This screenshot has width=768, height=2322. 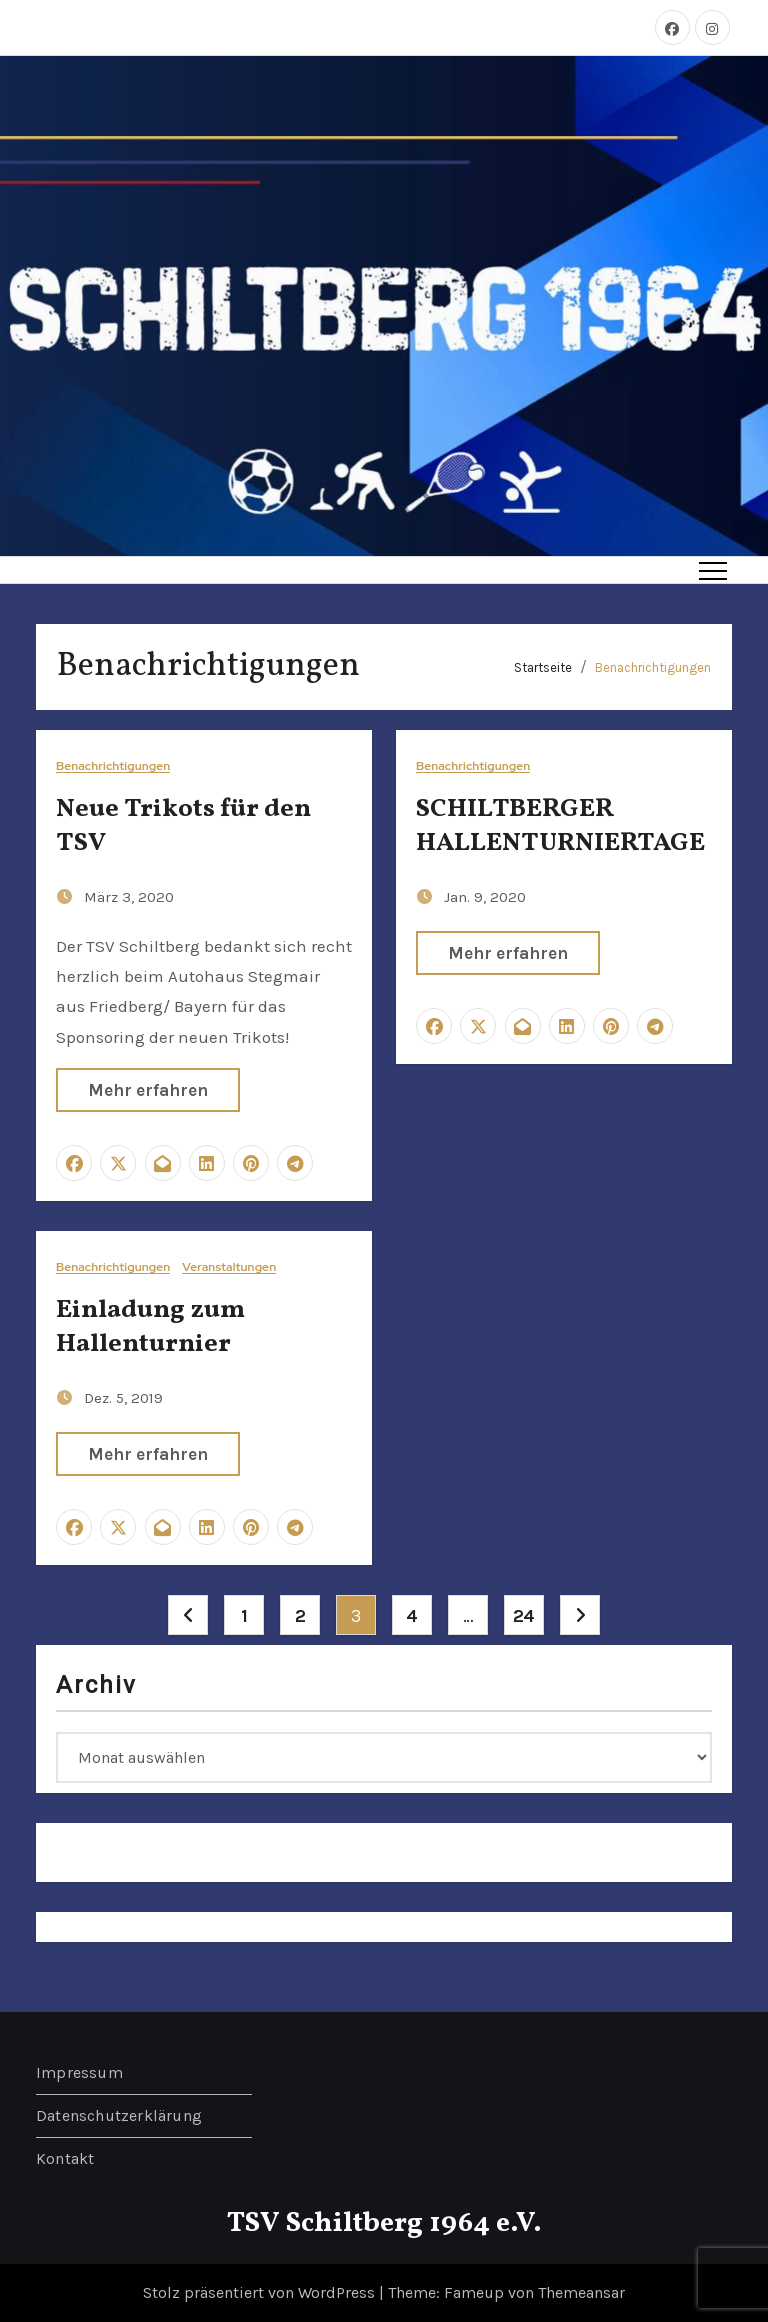 I want to click on Neue Trikots für den TSV, so click(x=183, y=826).